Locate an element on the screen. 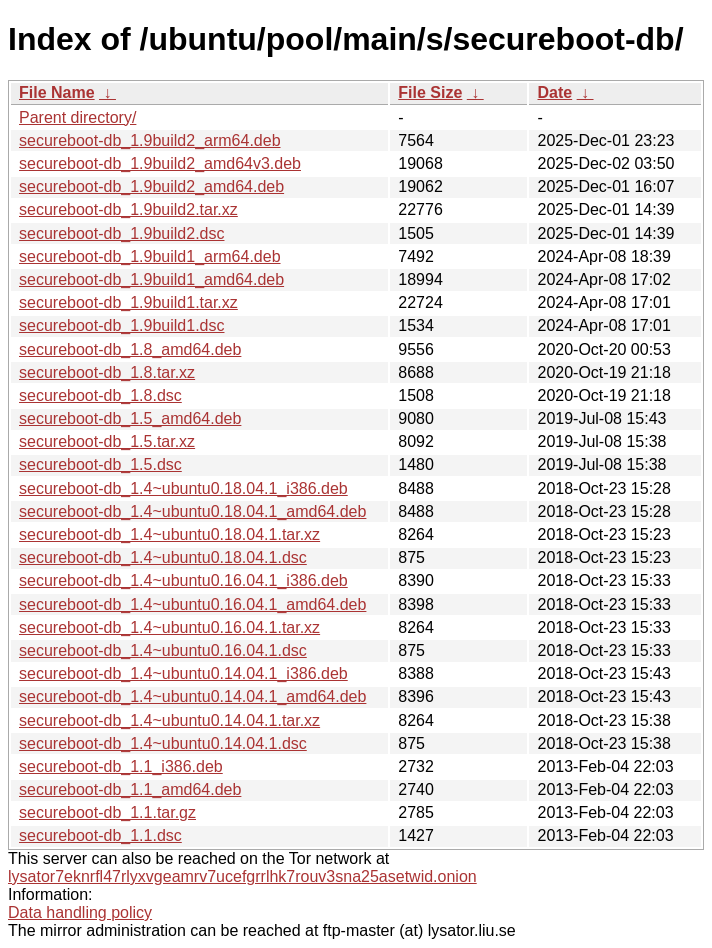 Image resolution: width=712 pixels, height=948 pixels. secureboot-db_1.4~ubuntu0.14.04.1_amd64.deb is located at coordinates (192, 696).